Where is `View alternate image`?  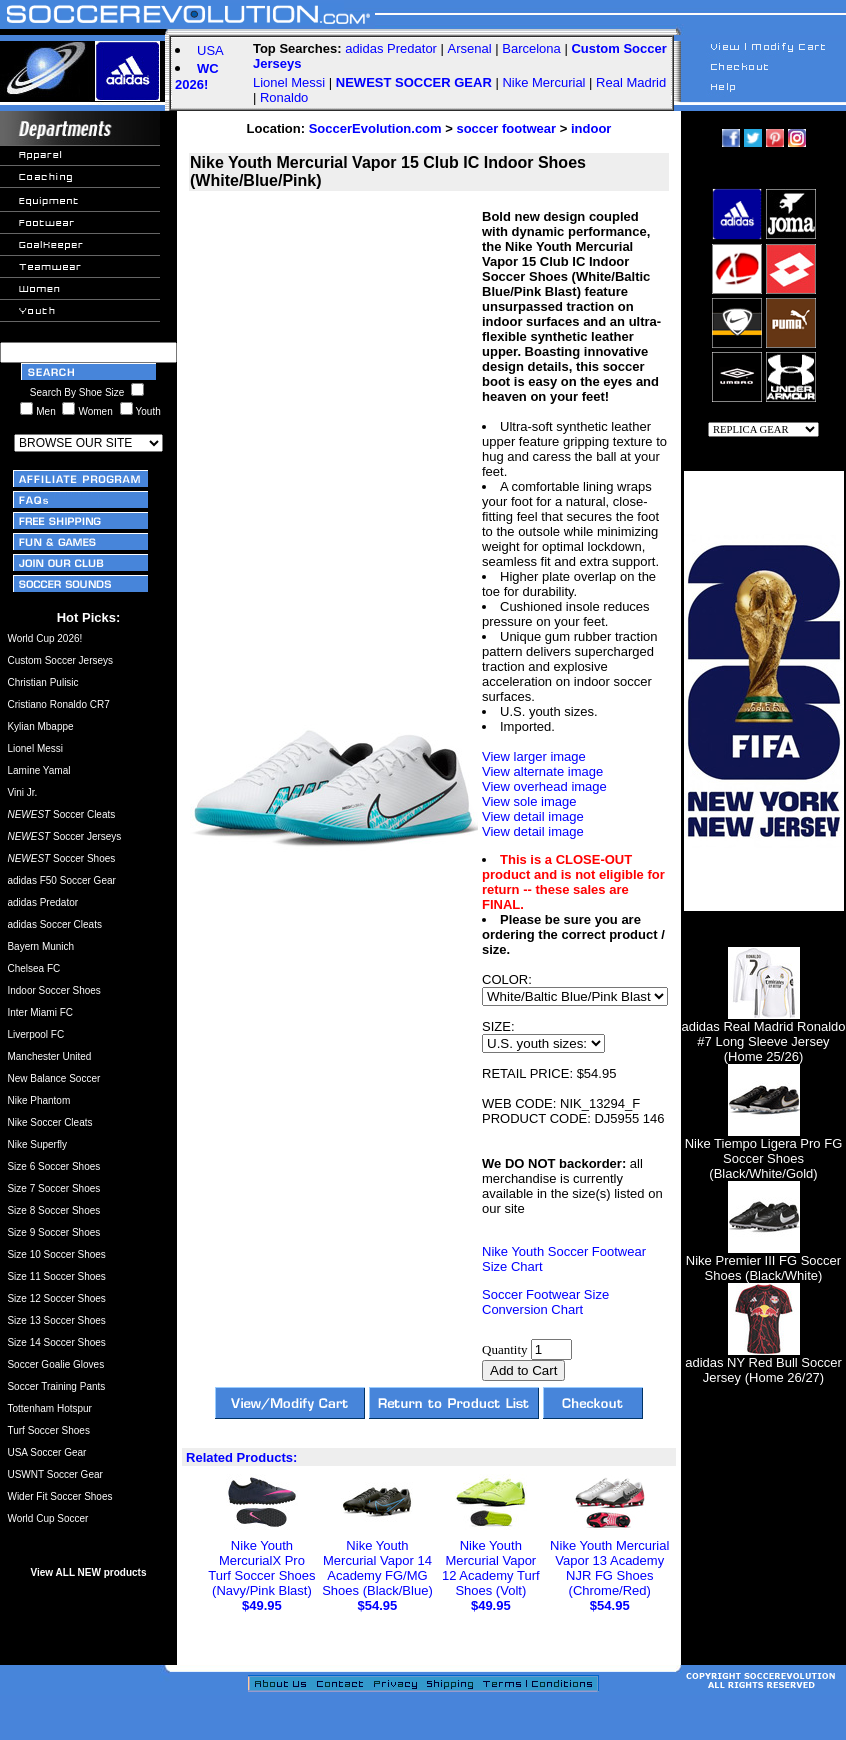
View alternate image is located at coordinates (542, 771).